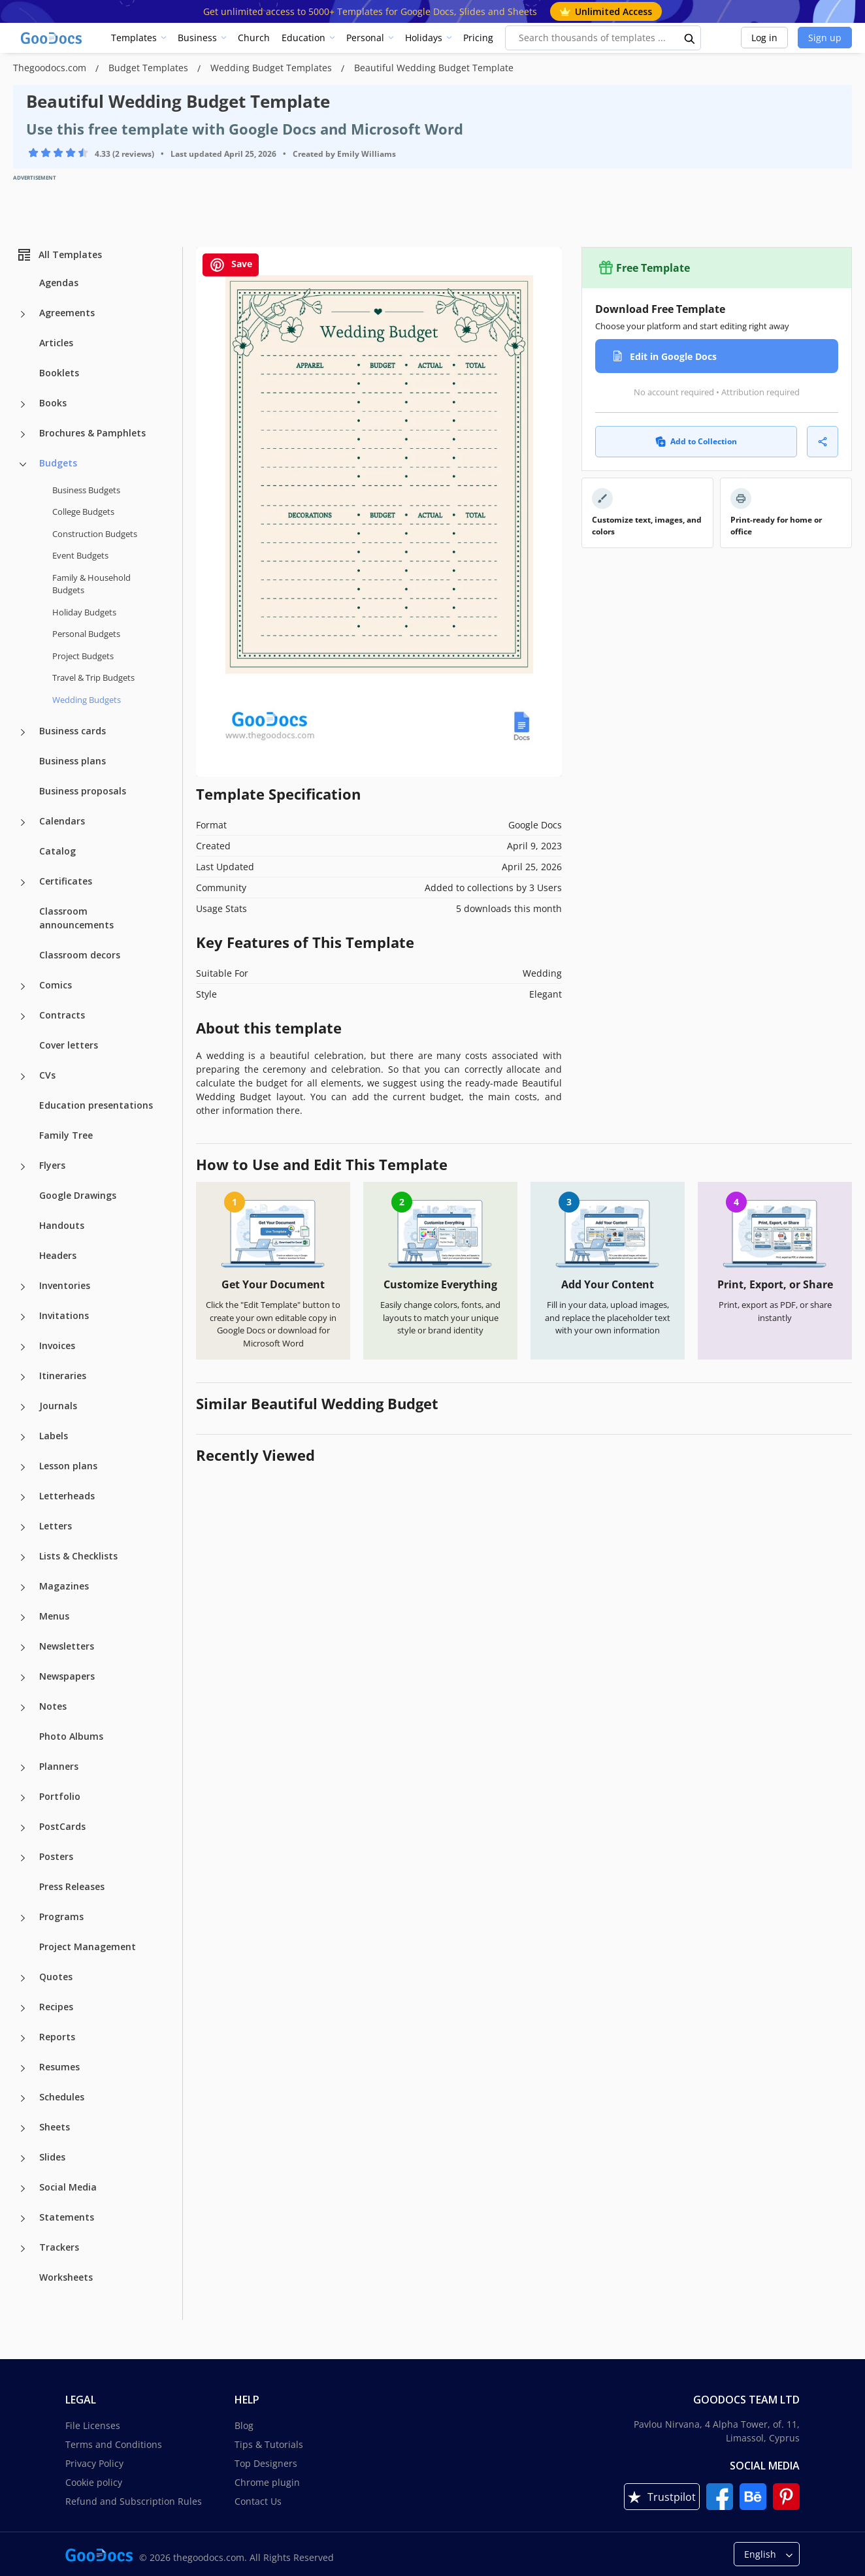 Image resolution: width=865 pixels, height=2576 pixels. What do you see at coordinates (83, 511) in the screenshot?
I see `College Budgets` at bounding box center [83, 511].